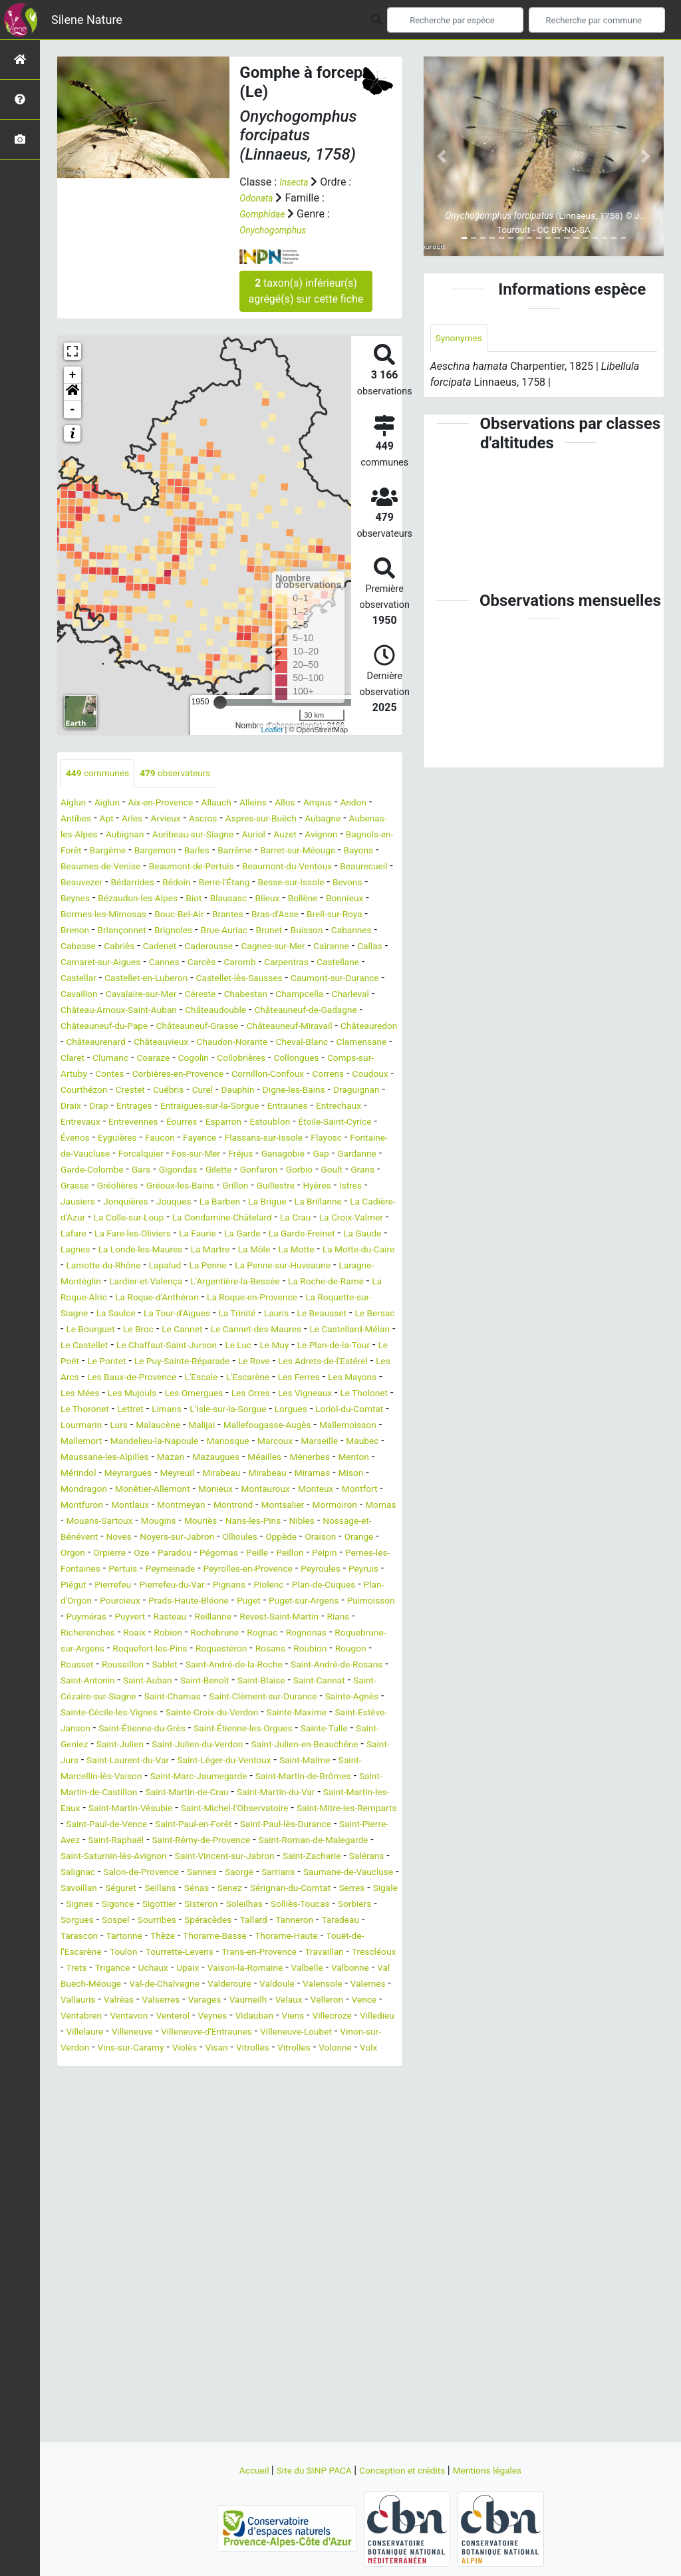  I want to click on Accueil, so click(234, 2470).